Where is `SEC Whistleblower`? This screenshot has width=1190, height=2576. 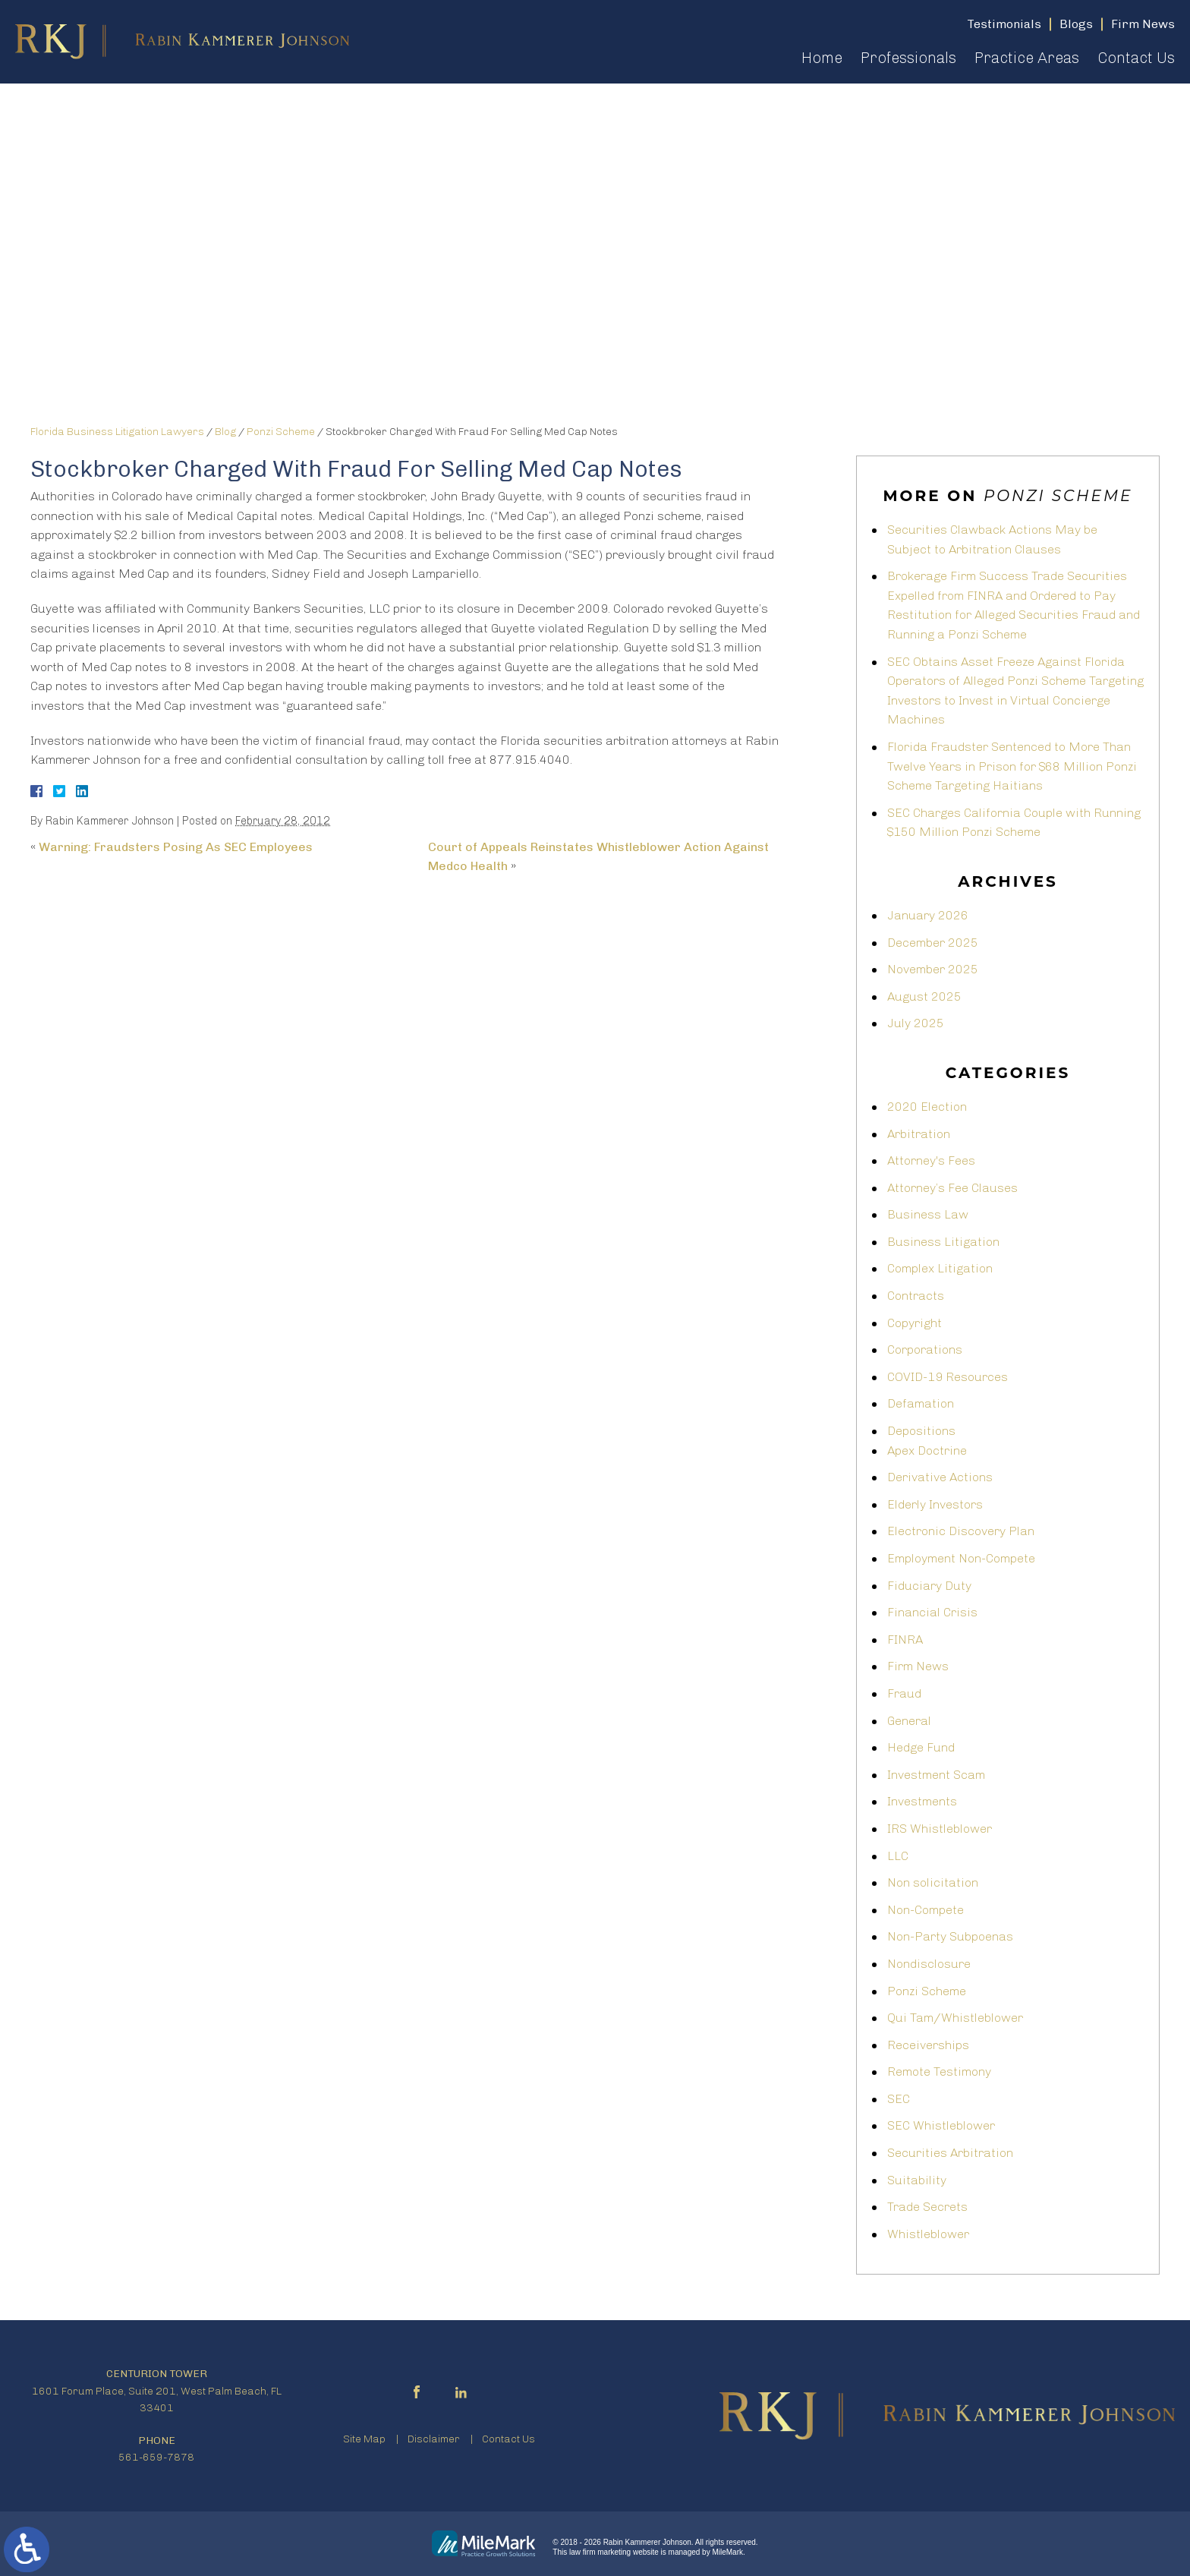
SEC Whistleblower is located at coordinates (941, 2125).